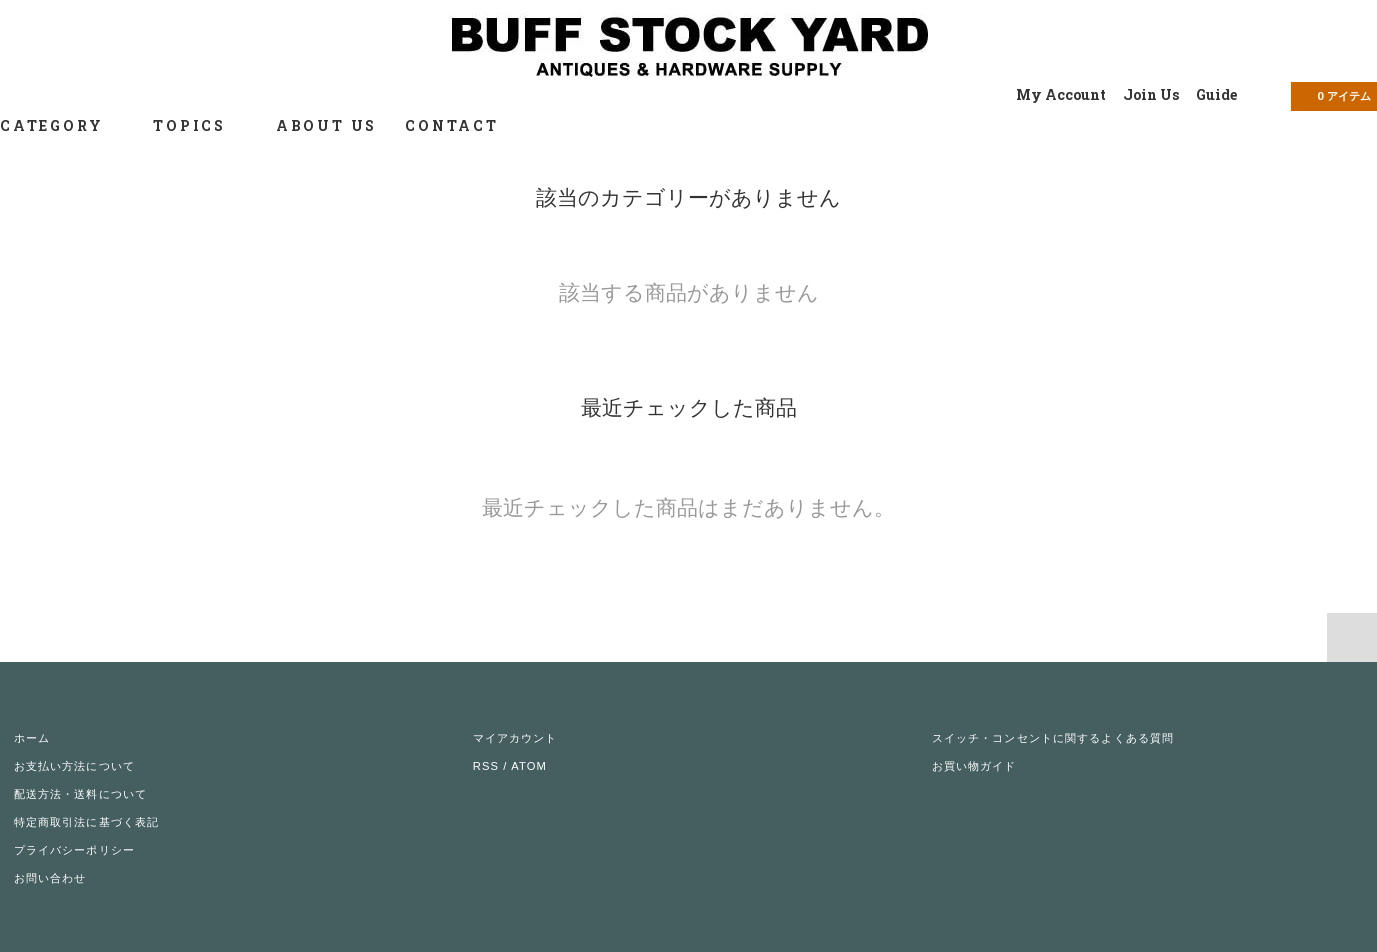  What do you see at coordinates (486, 766) in the screenshot?
I see `RSS` at bounding box center [486, 766].